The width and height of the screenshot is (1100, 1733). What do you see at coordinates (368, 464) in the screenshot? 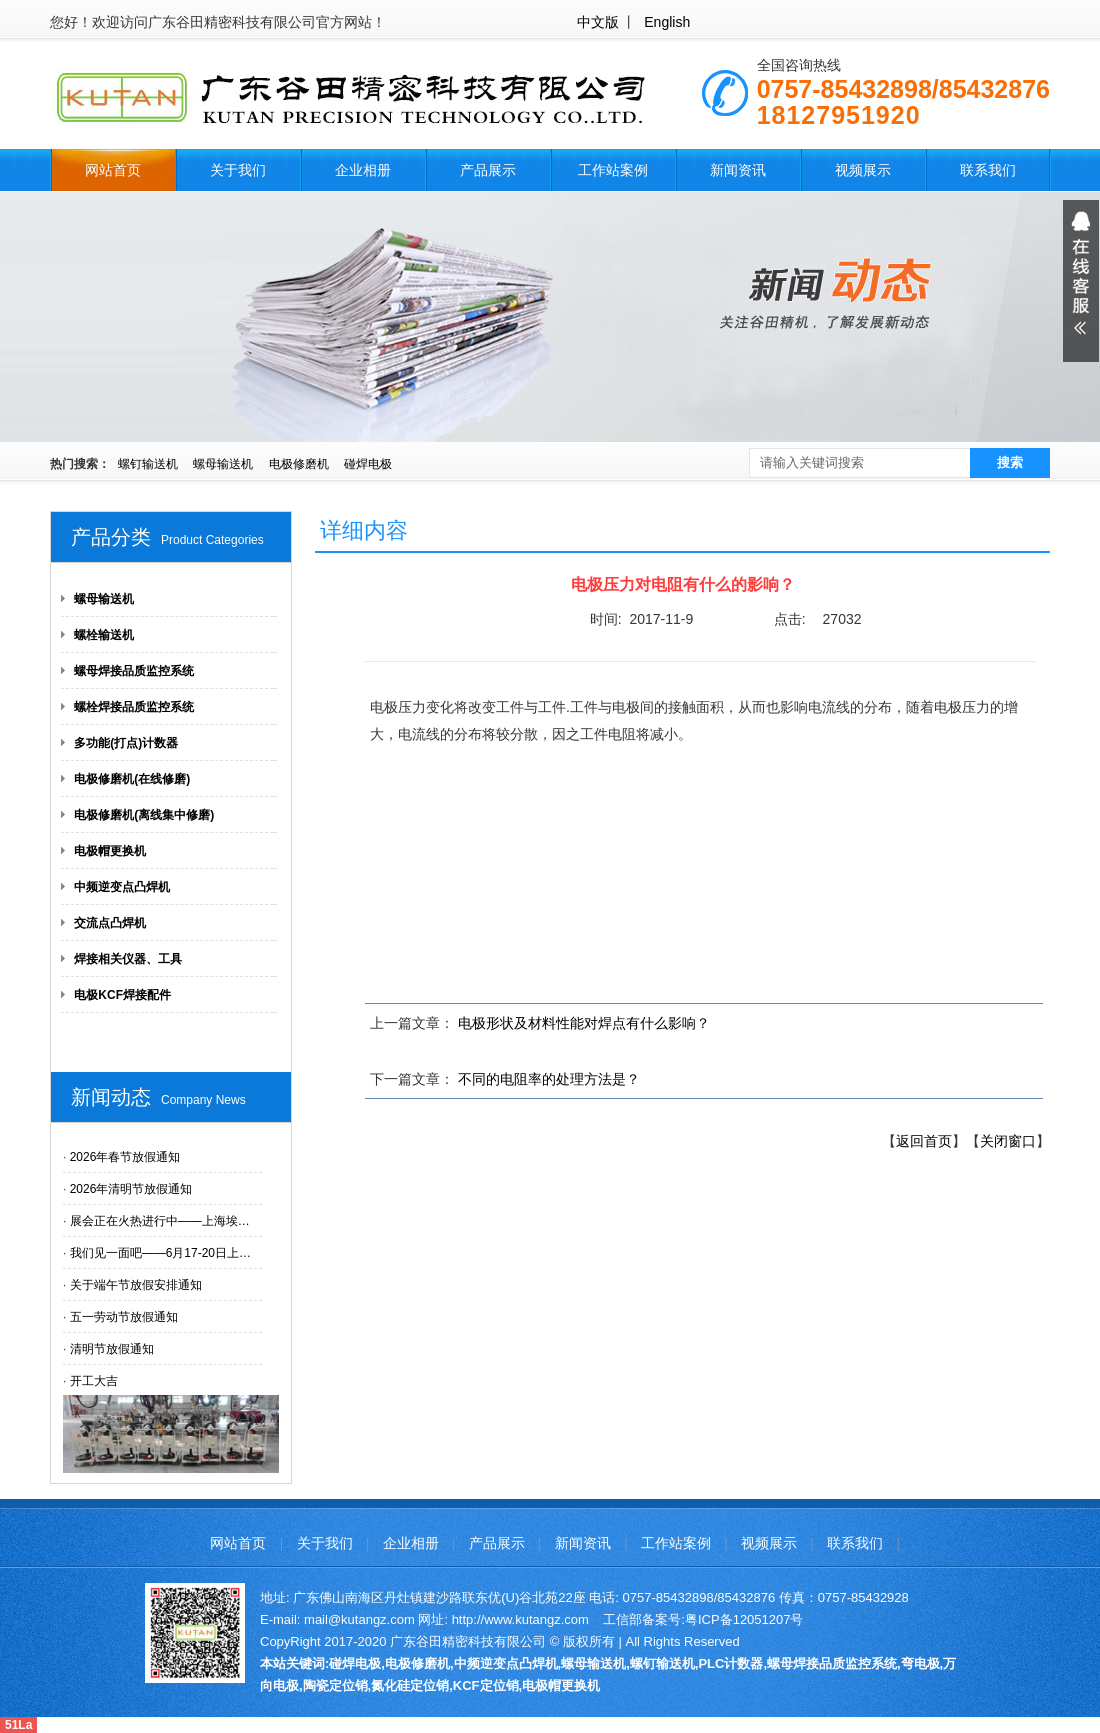
I see `碰焊电极` at bounding box center [368, 464].